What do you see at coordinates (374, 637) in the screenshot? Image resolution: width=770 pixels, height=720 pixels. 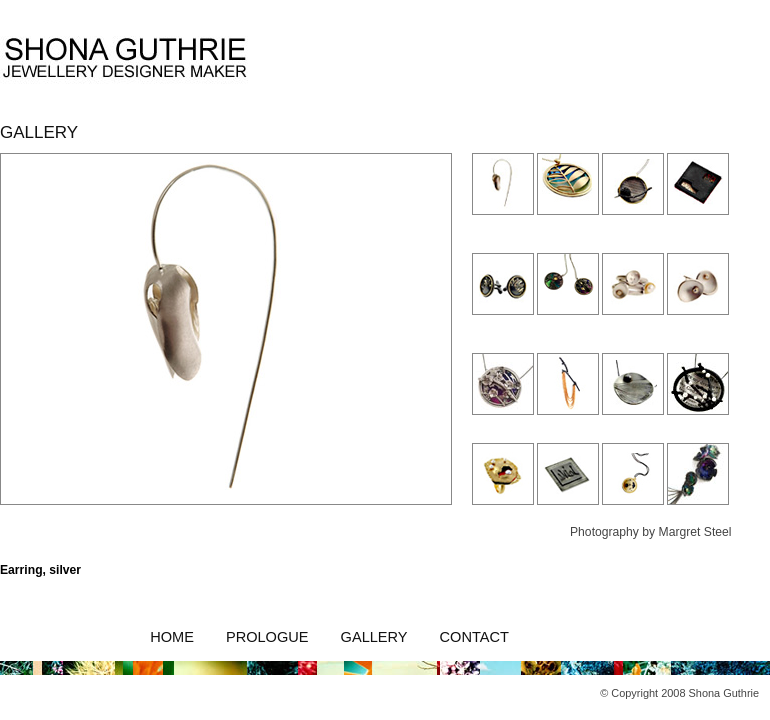 I see `Gallery` at bounding box center [374, 637].